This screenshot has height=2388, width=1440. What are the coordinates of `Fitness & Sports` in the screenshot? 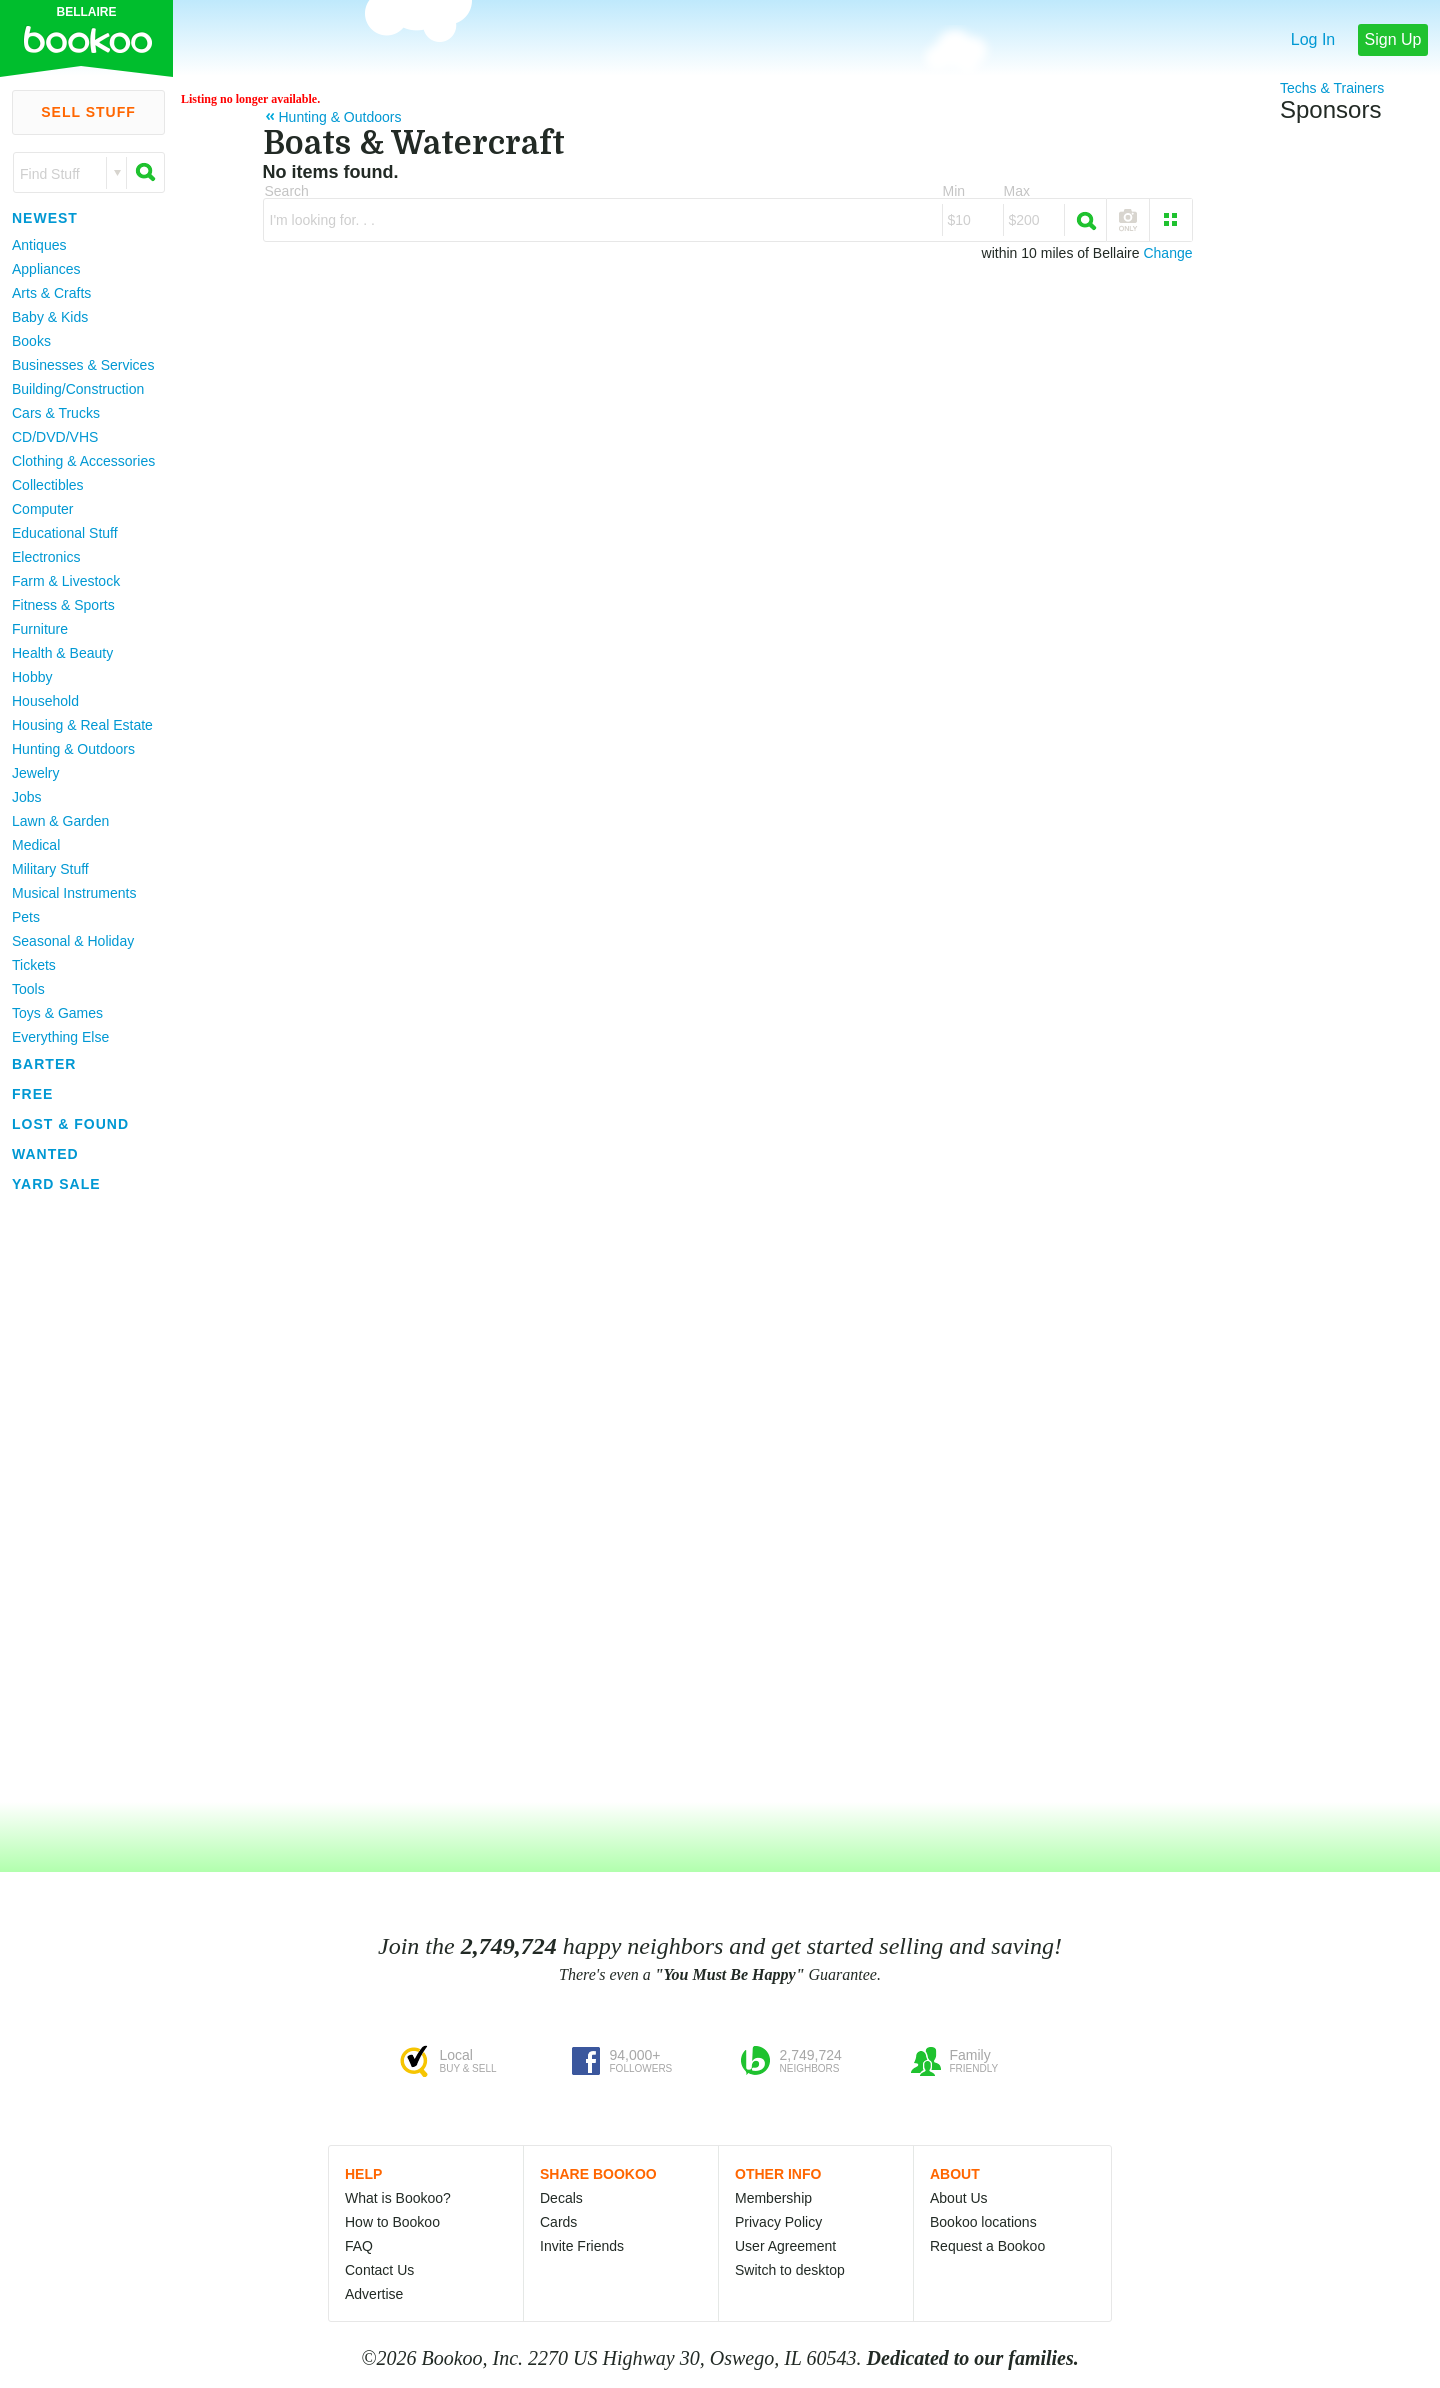 It's located at (63, 605).